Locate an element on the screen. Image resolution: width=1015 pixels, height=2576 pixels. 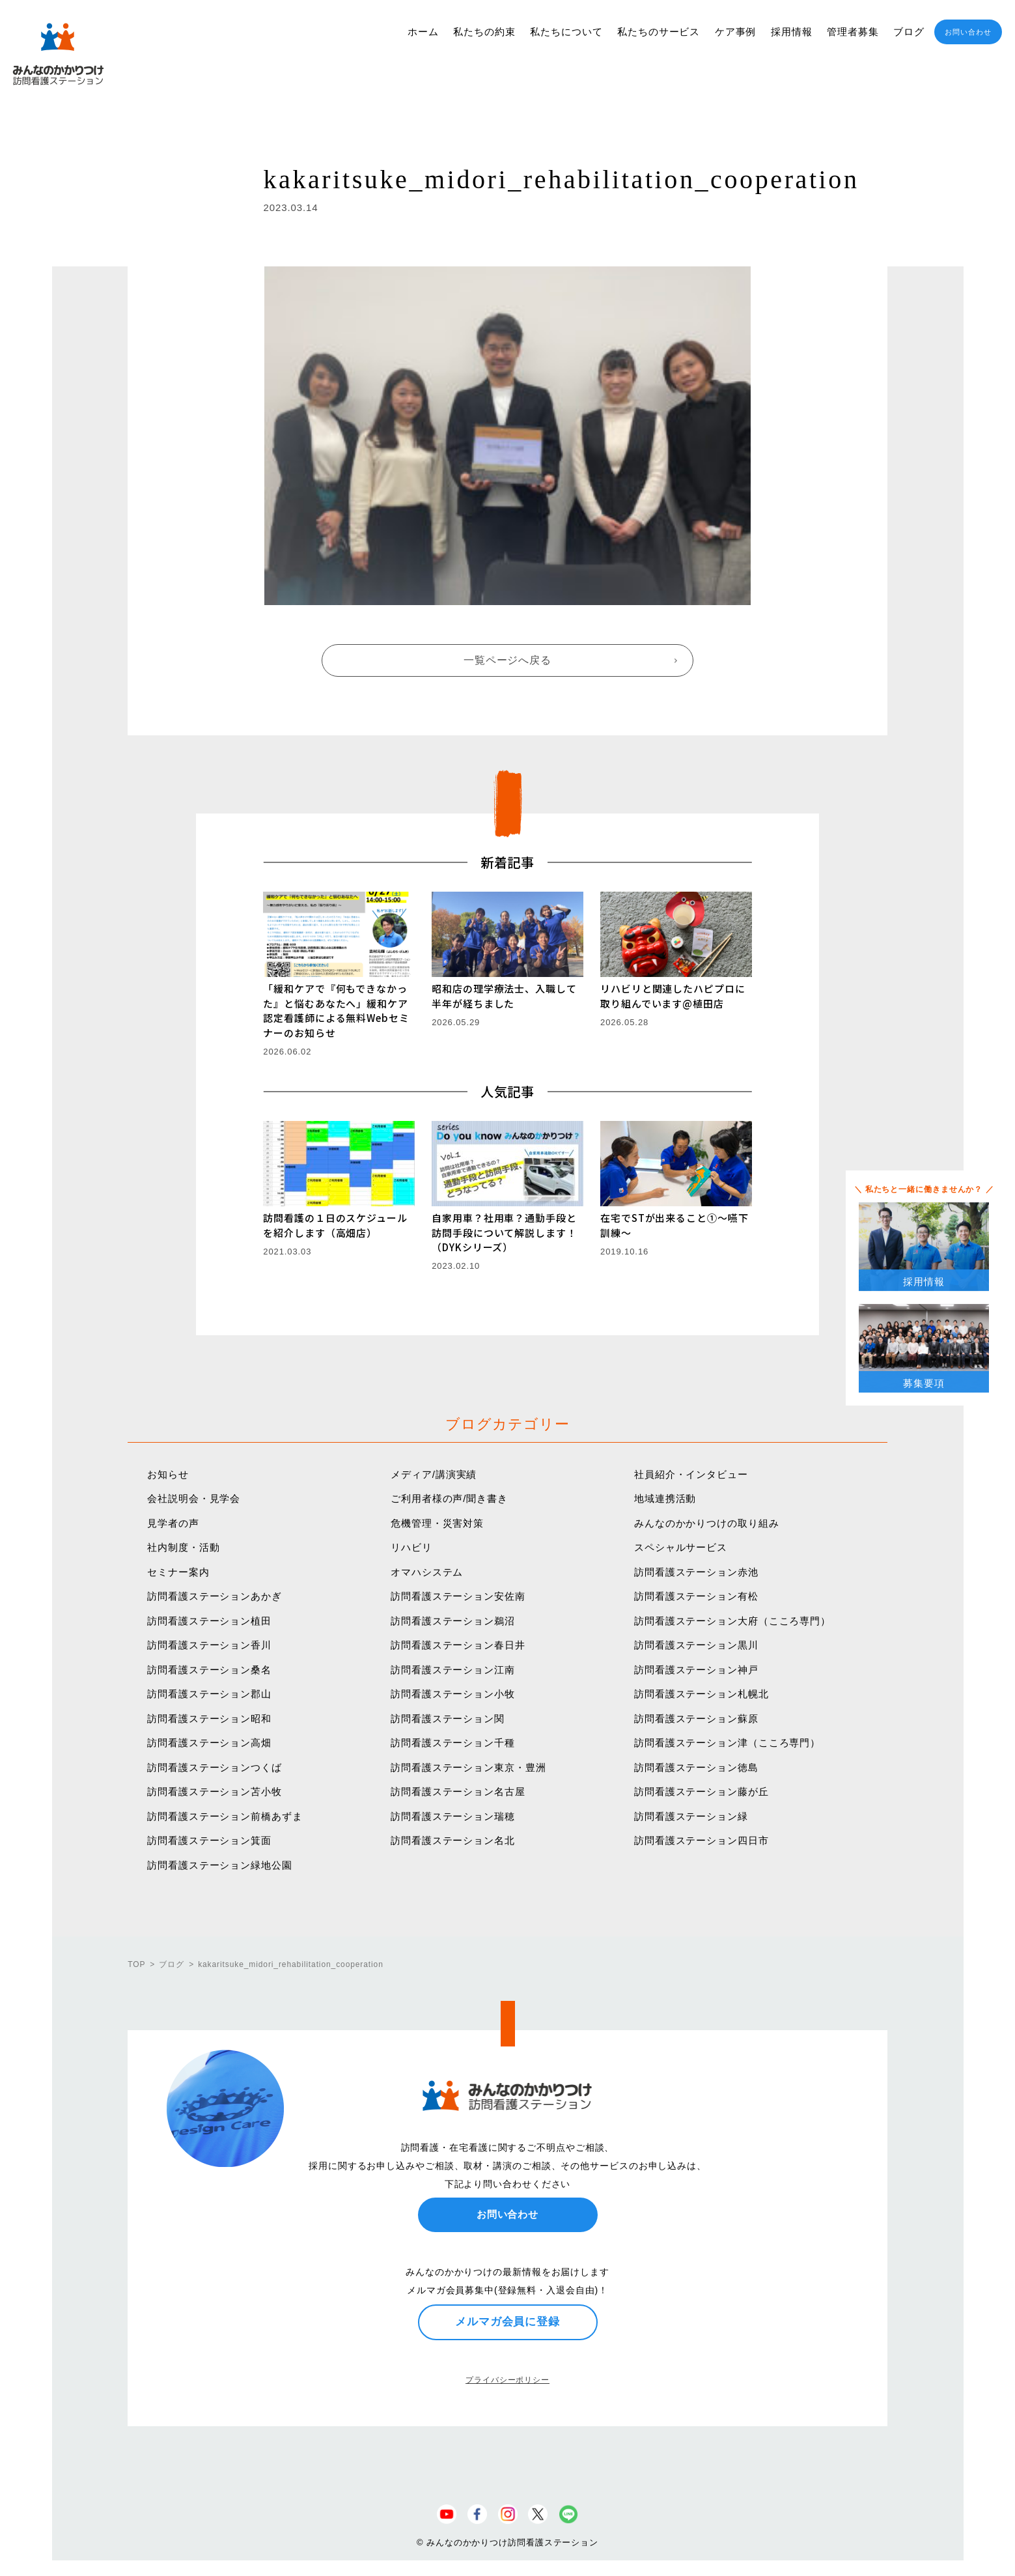
訪問看護ステーション東京・豊洲 is located at coordinates (468, 1767).